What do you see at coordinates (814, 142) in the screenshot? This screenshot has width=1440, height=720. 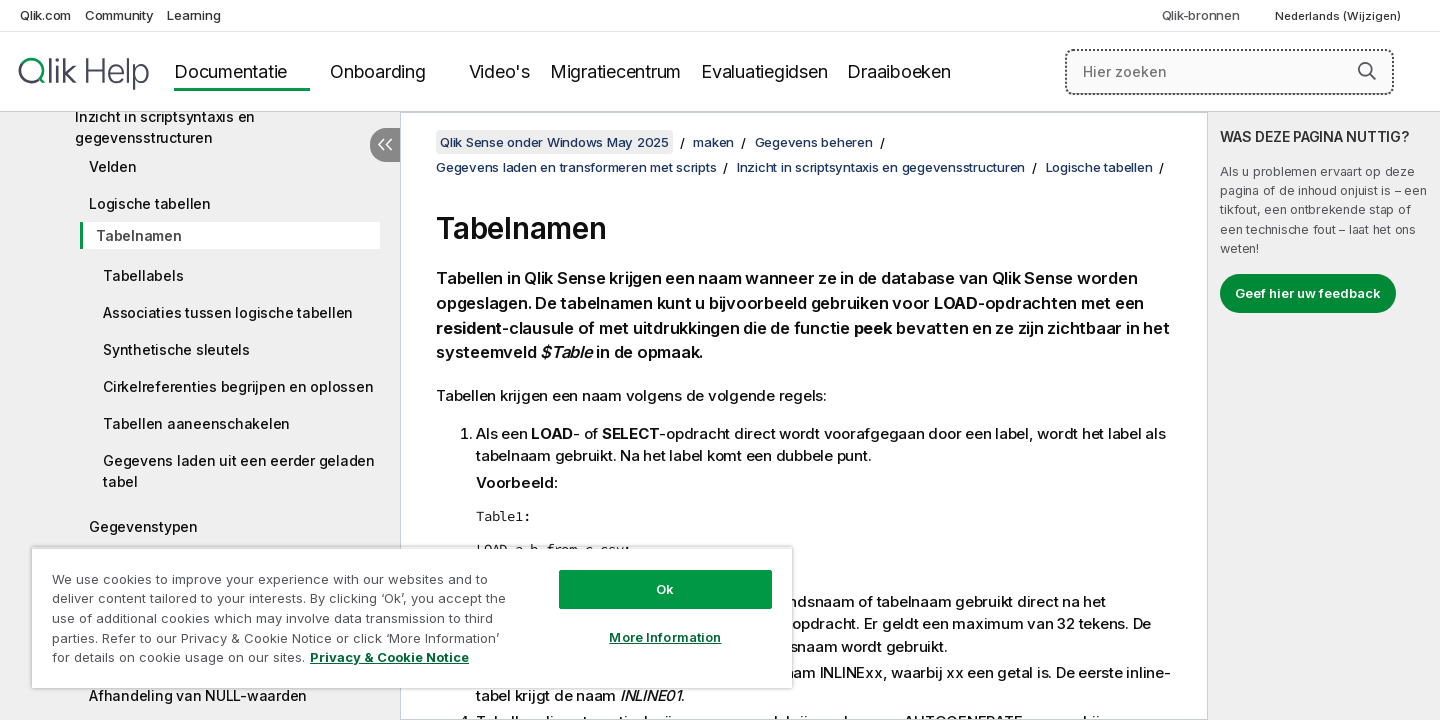 I see `Gegevens beheren` at bounding box center [814, 142].